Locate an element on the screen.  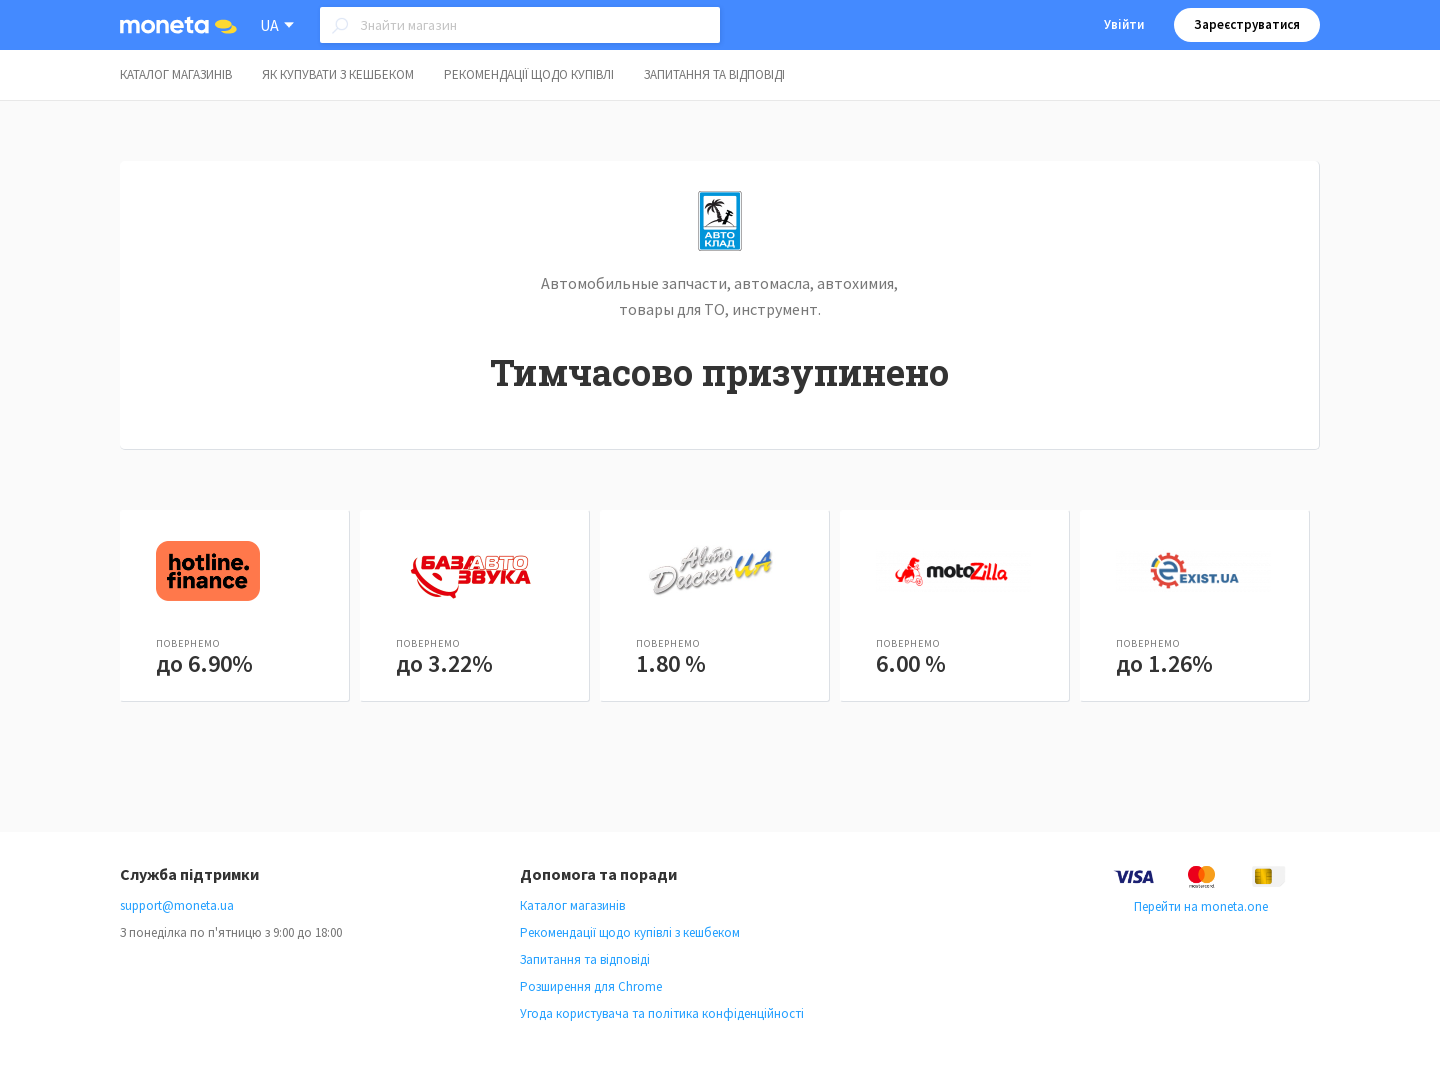
Рекомендації щодо купівлі is located at coordinates (529, 74).